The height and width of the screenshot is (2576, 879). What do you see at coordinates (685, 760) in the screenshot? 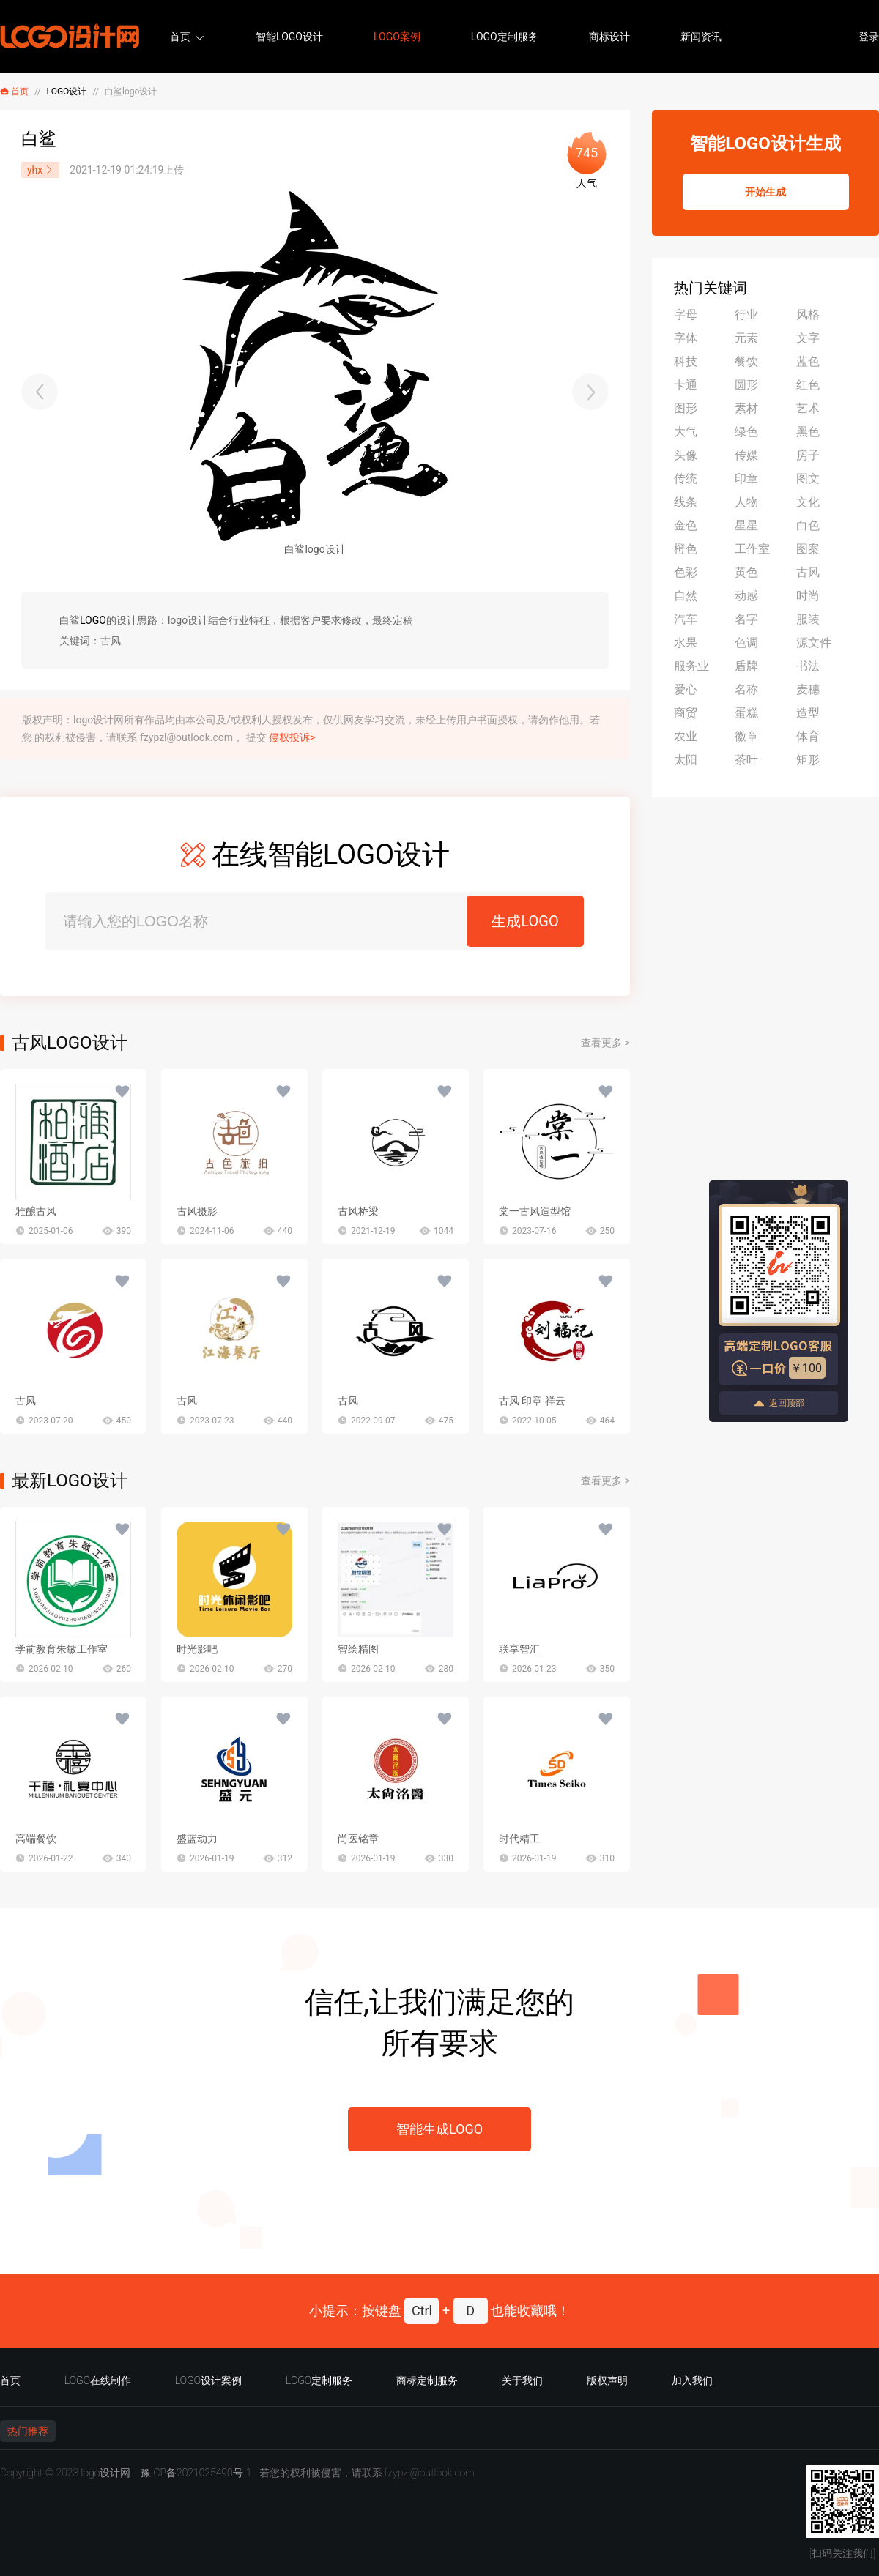
I see `太阳` at bounding box center [685, 760].